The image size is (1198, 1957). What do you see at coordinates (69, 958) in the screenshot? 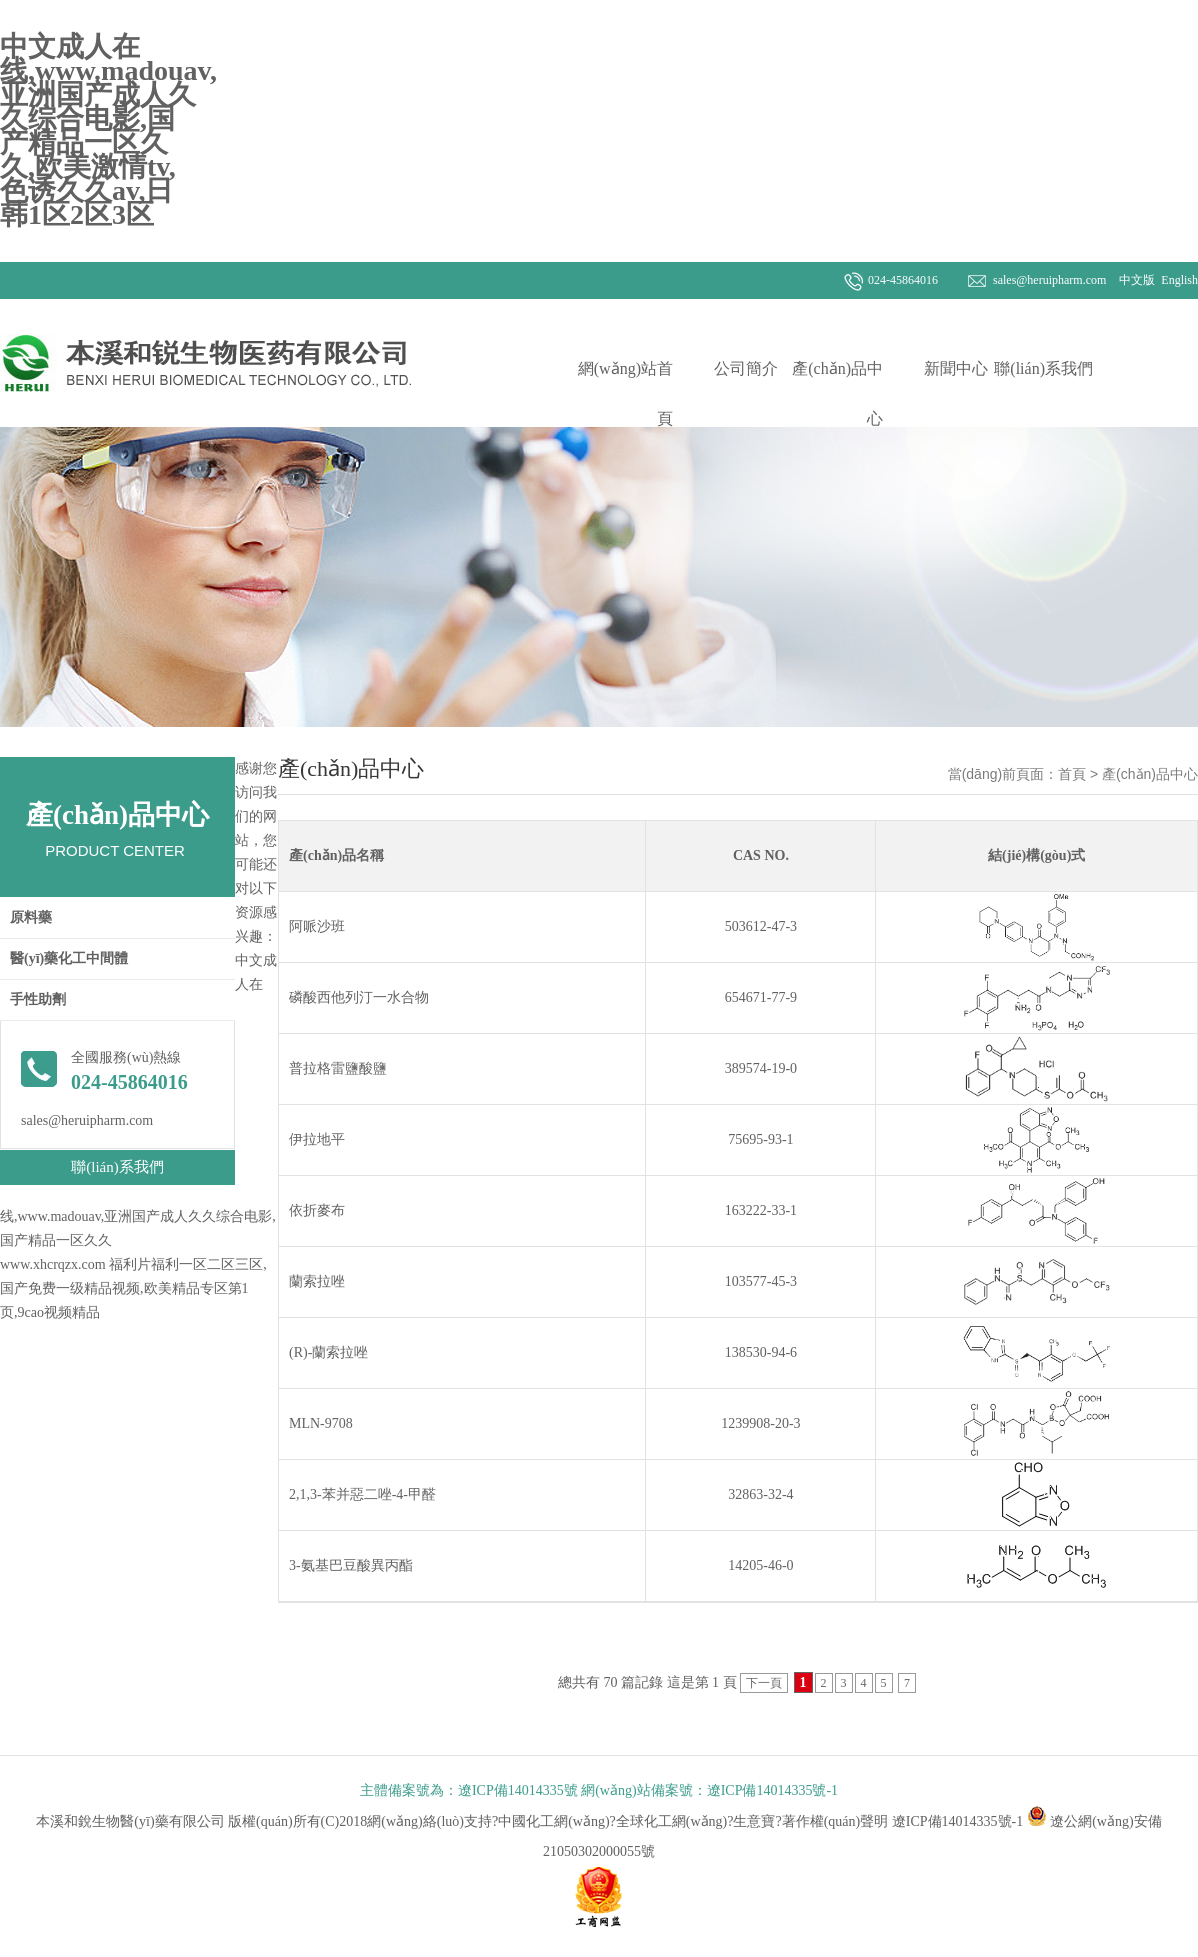
I see `醫(yī)藥化工中間體` at bounding box center [69, 958].